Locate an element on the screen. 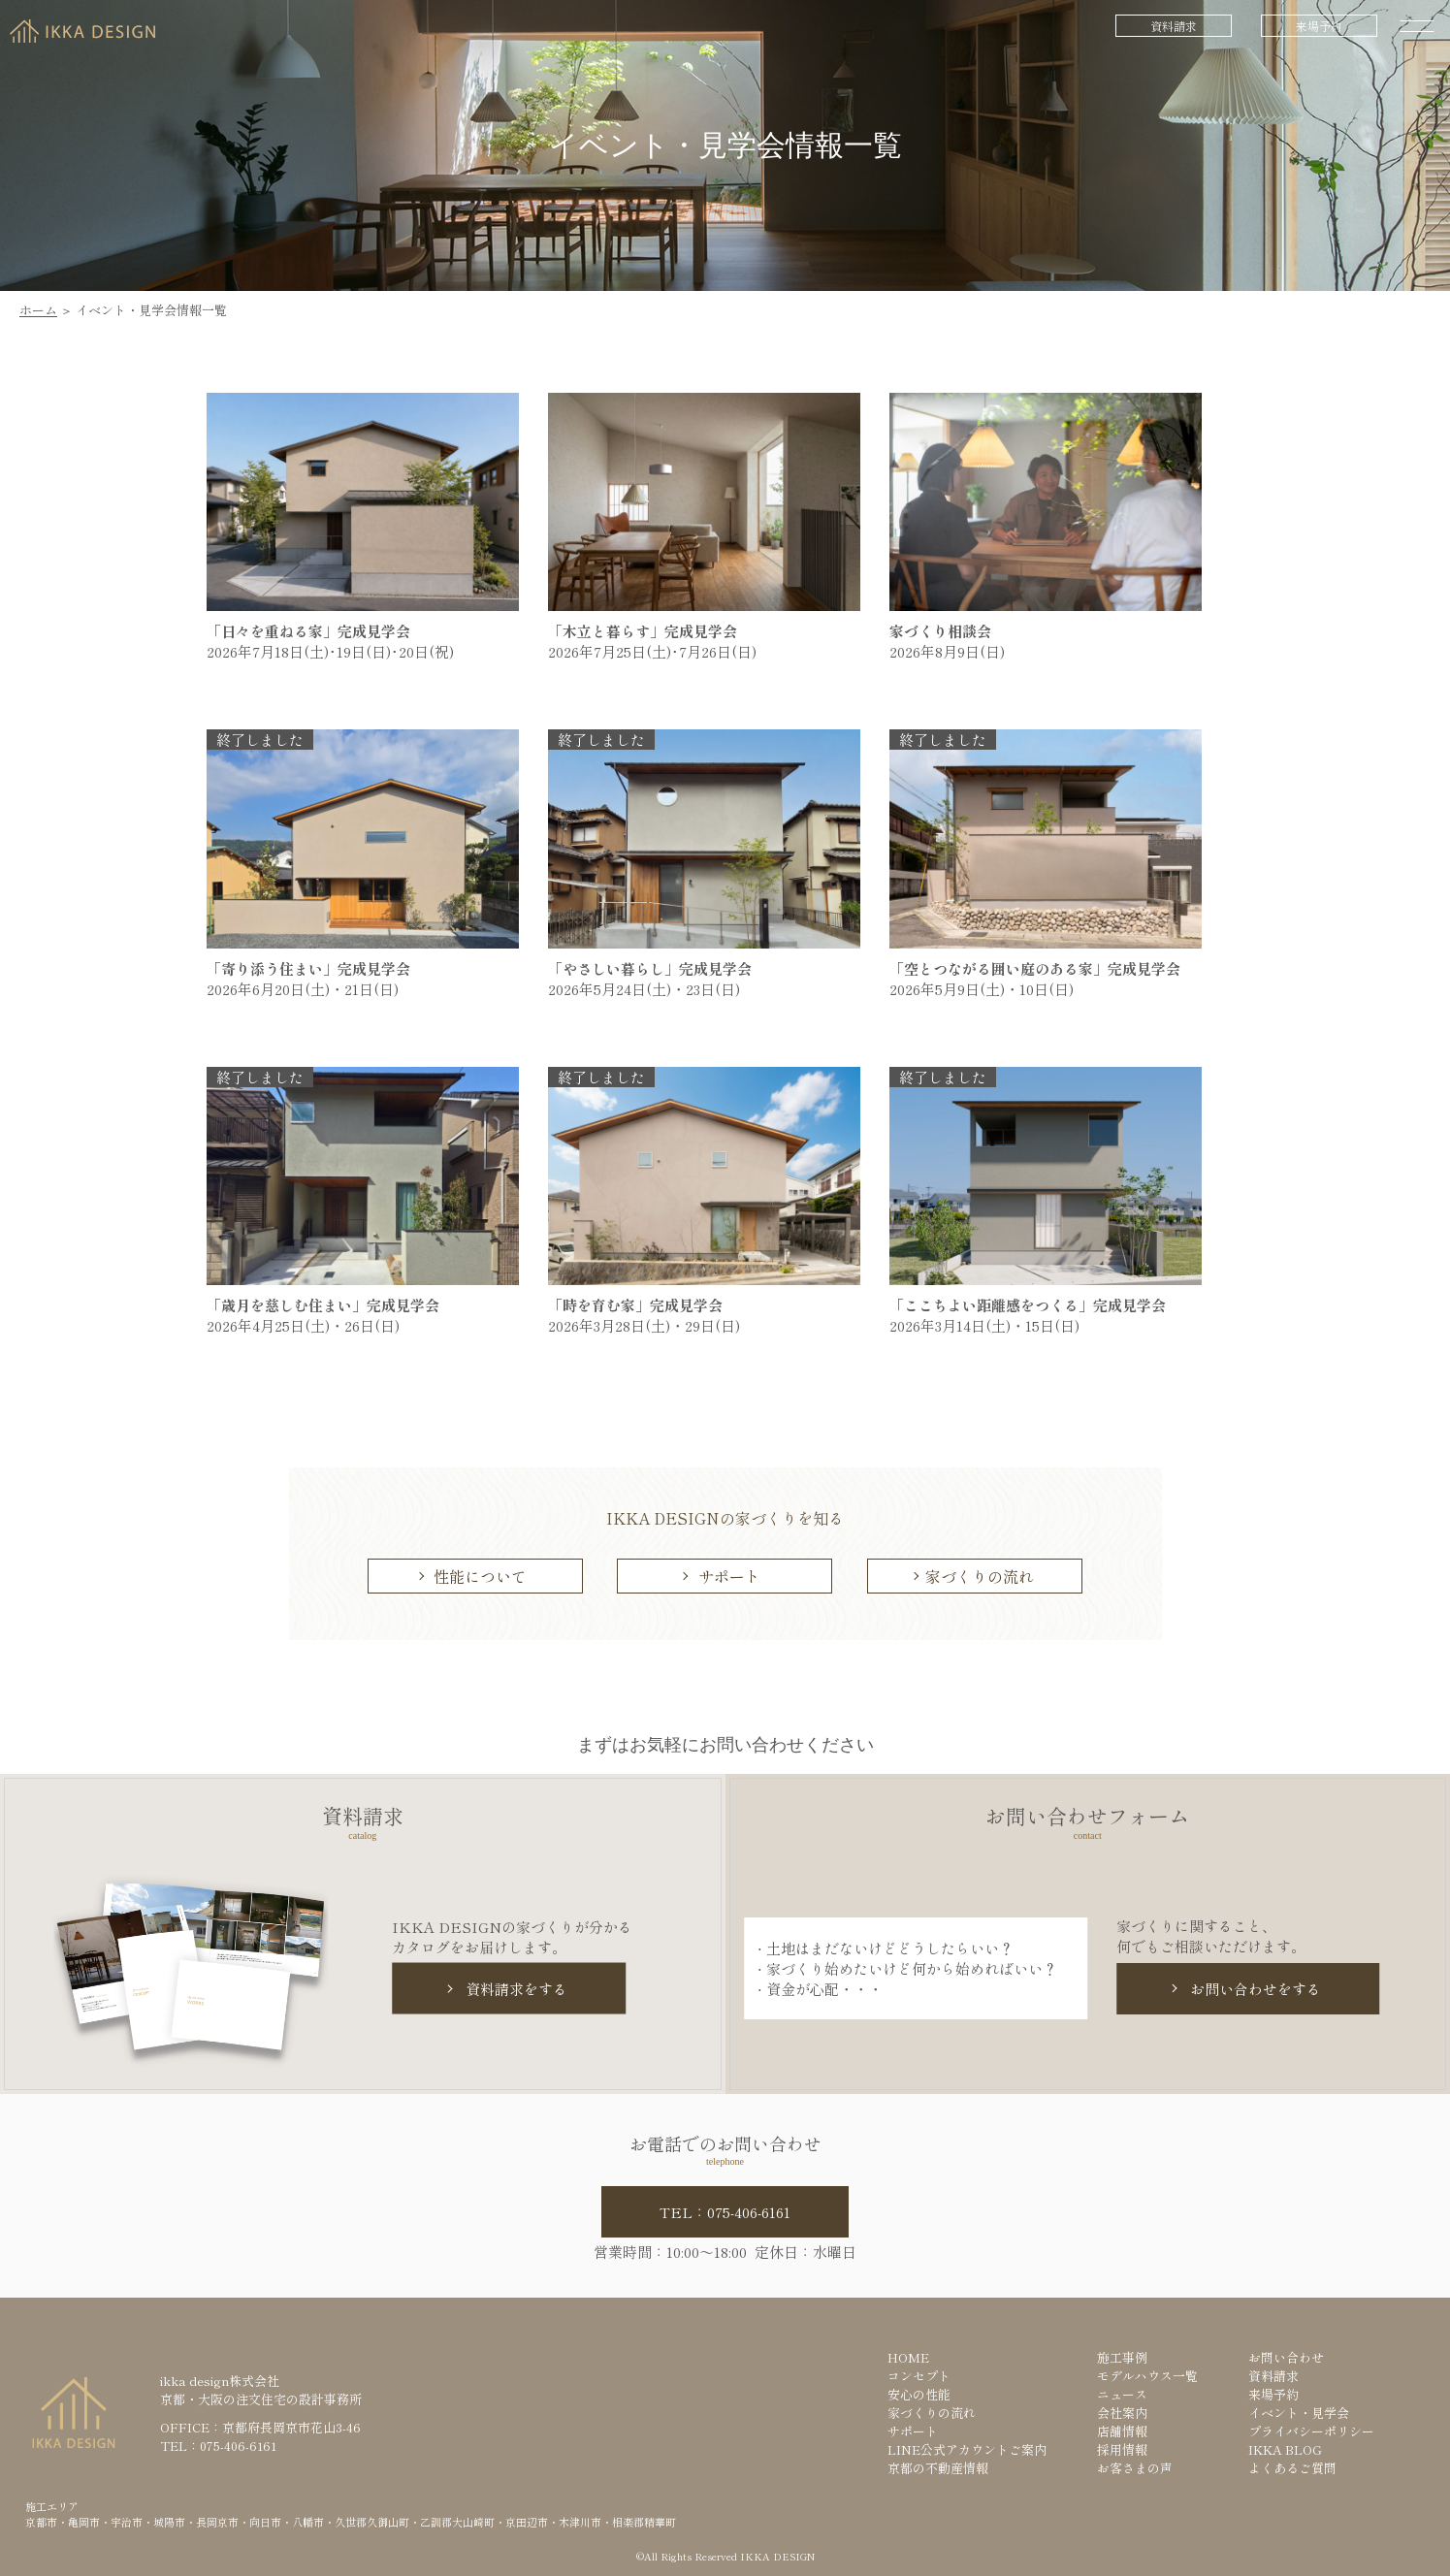 The width and height of the screenshot is (1450, 2576). 「木立と暮らす」完成見学会 is located at coordinates (650, 631).